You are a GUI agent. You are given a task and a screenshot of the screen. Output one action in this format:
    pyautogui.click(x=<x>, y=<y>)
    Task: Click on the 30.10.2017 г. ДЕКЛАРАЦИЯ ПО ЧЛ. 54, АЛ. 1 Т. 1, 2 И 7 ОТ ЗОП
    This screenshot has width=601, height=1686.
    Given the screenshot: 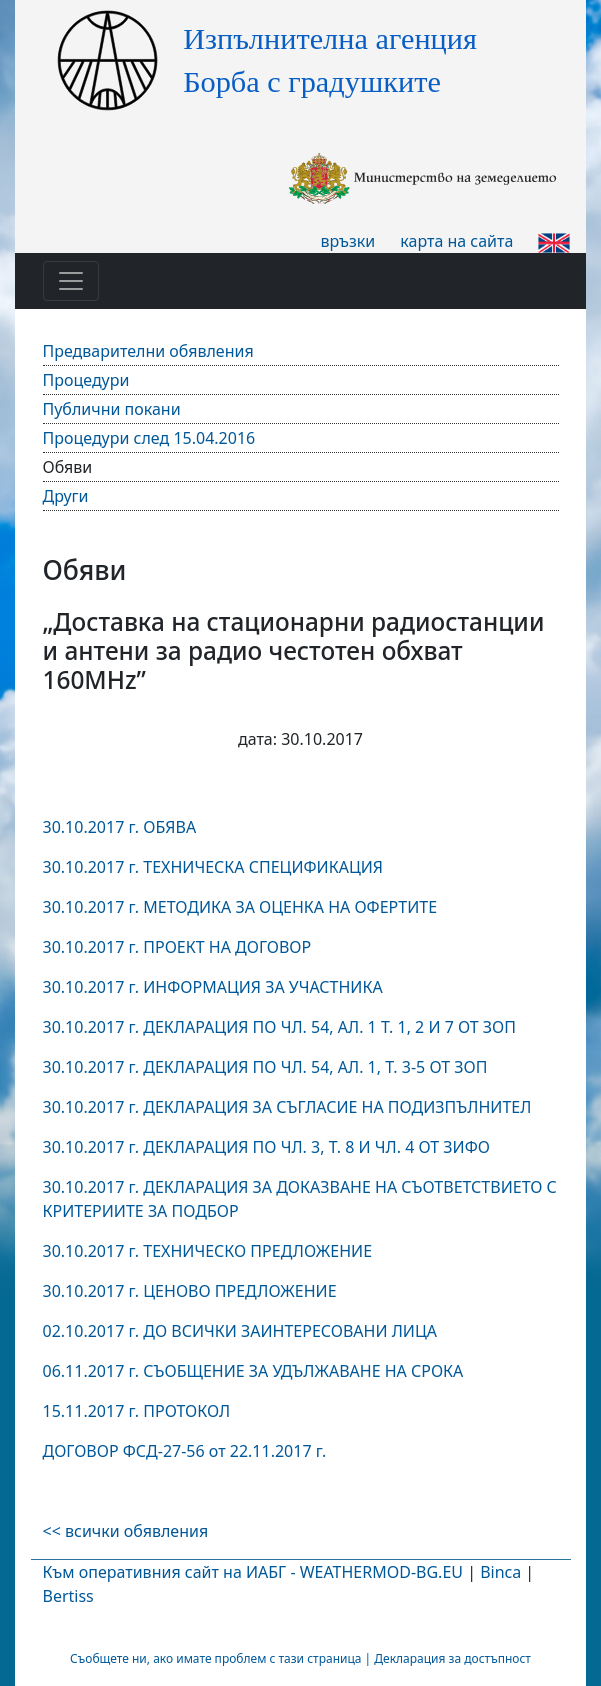 What is the action you would take?
    pyautogui.click(x=280, y=1027)
    